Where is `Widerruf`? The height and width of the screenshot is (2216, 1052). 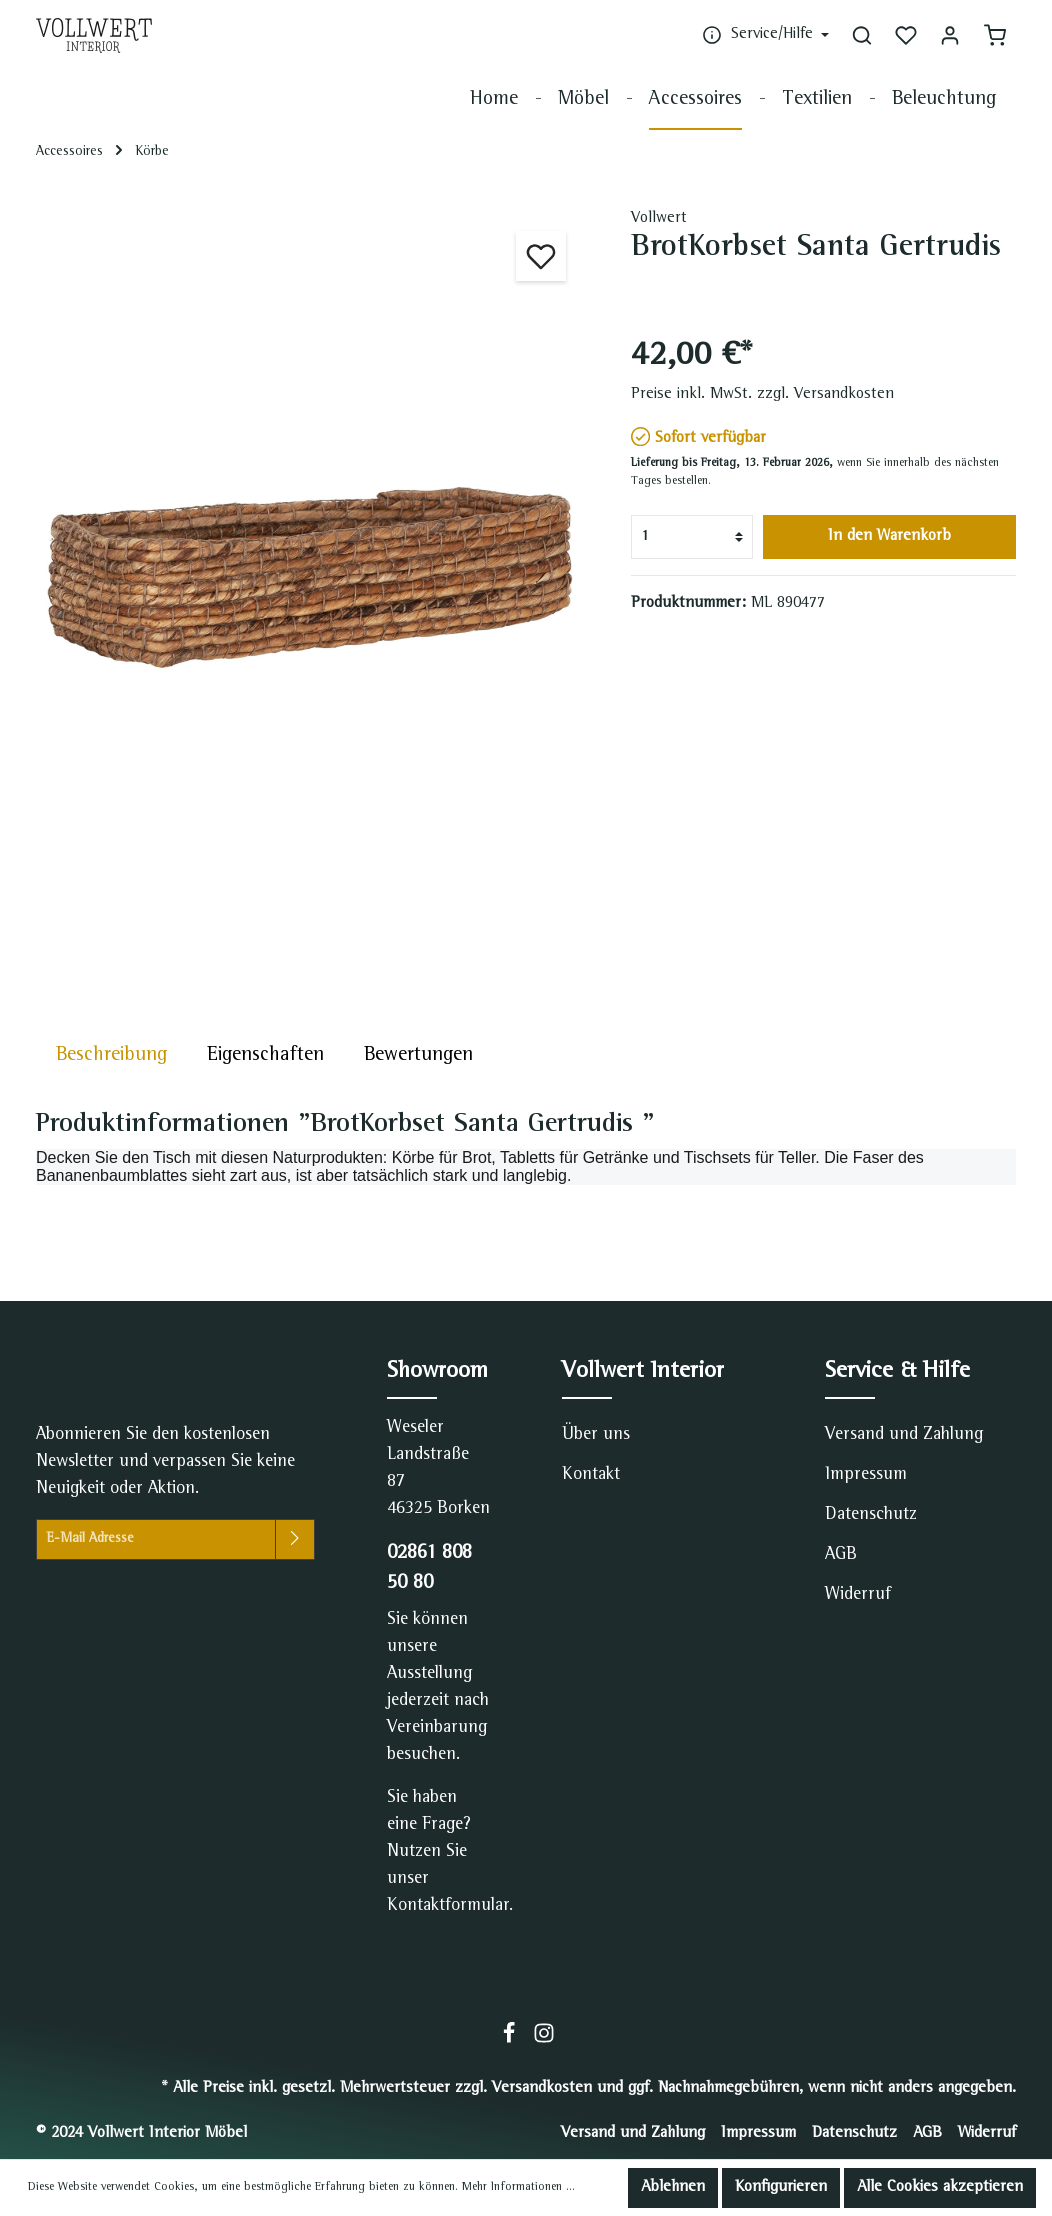
Widerruf is located at coordinates (858, 1595).